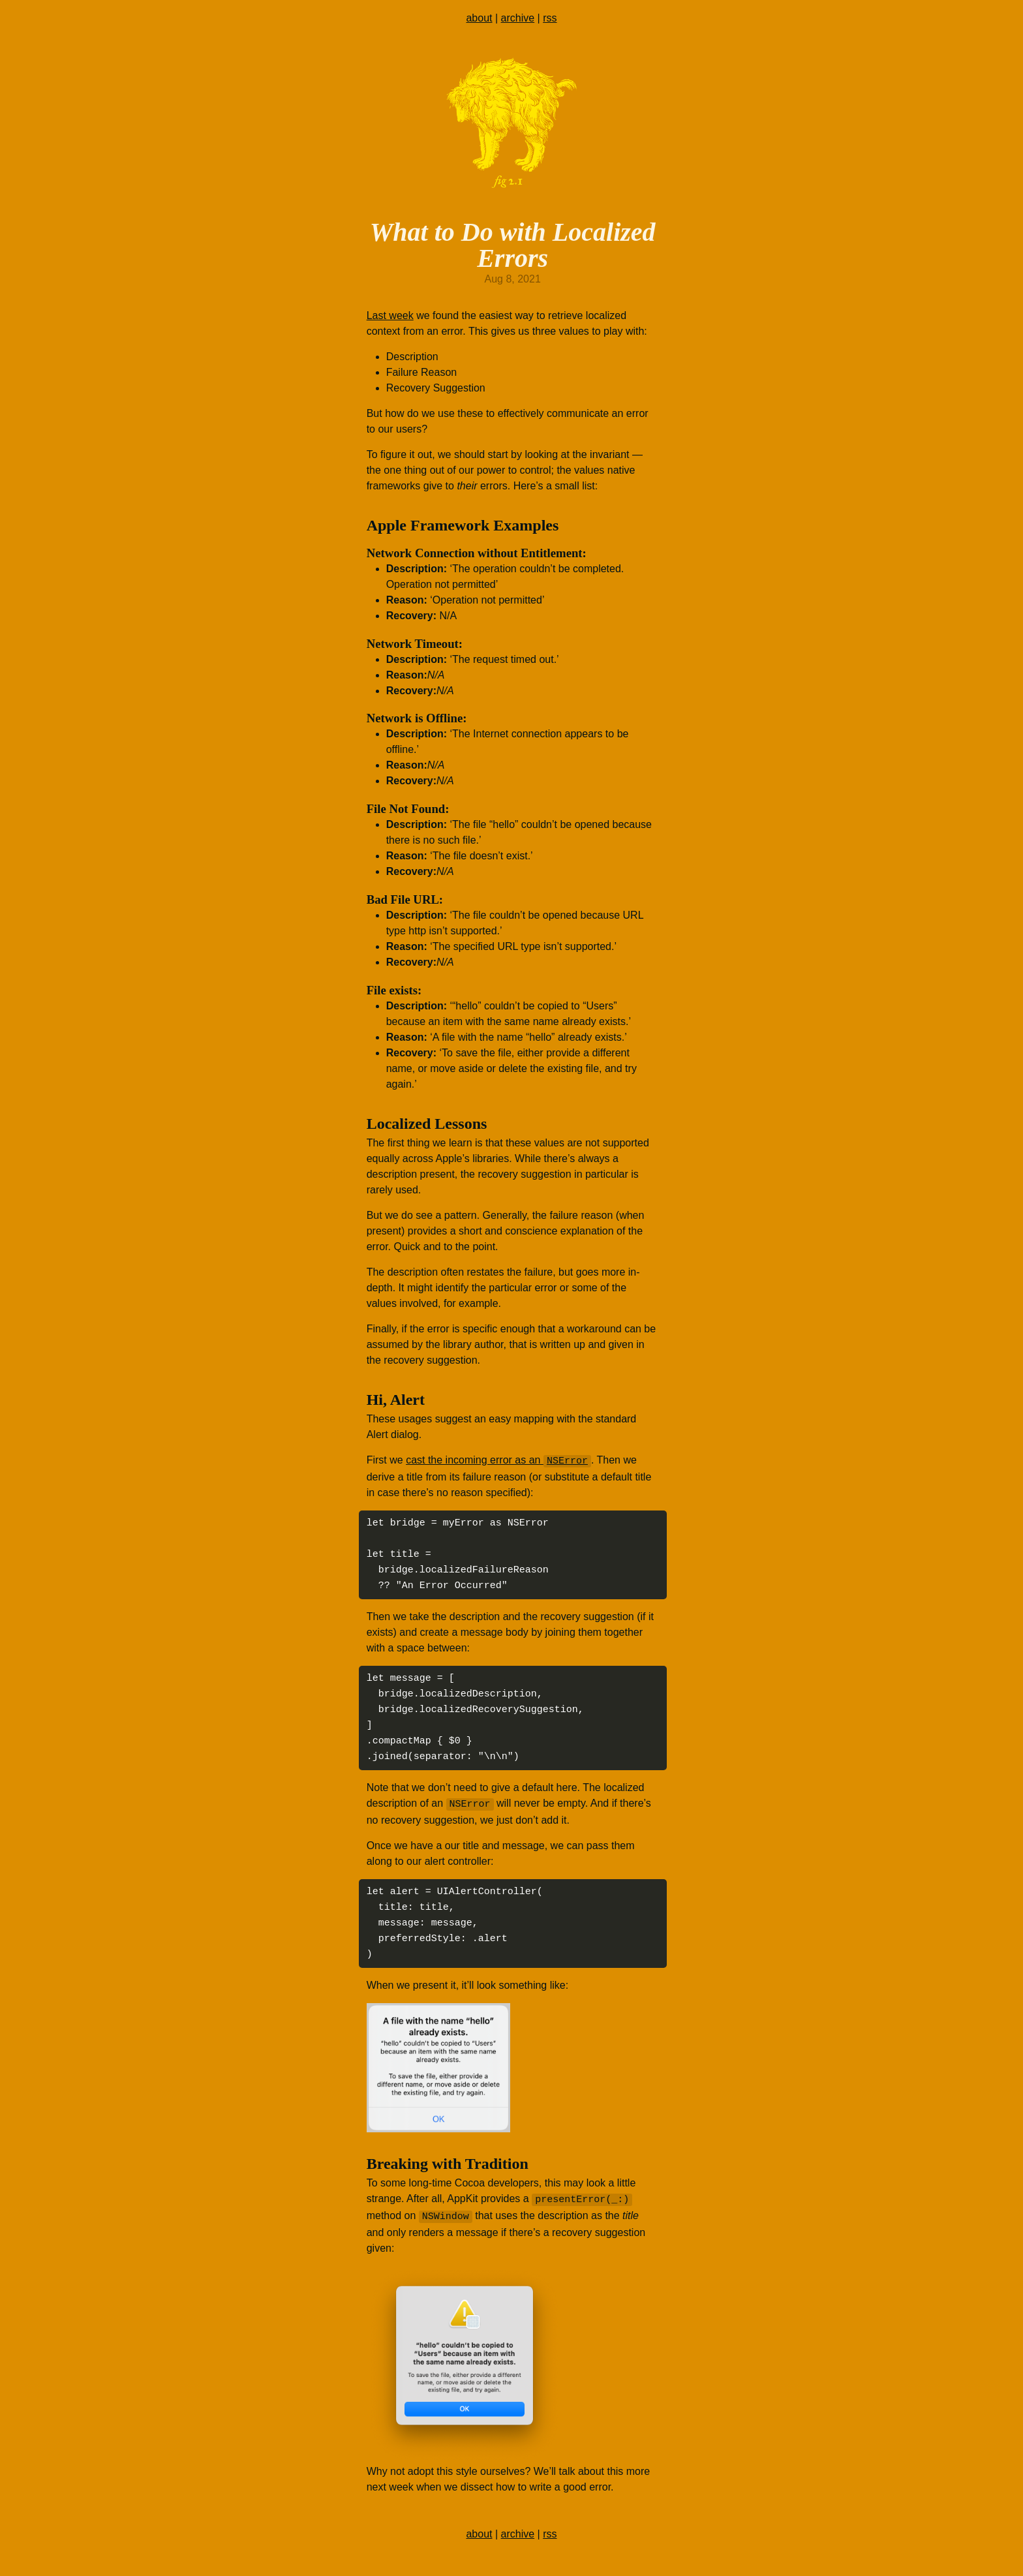 This screenshot has height=2576, width=1023. What do you see at coordinates (498, 1460) in the screenshot?
I see `cast the incoming error as an` at bounding box center [498, 1460].